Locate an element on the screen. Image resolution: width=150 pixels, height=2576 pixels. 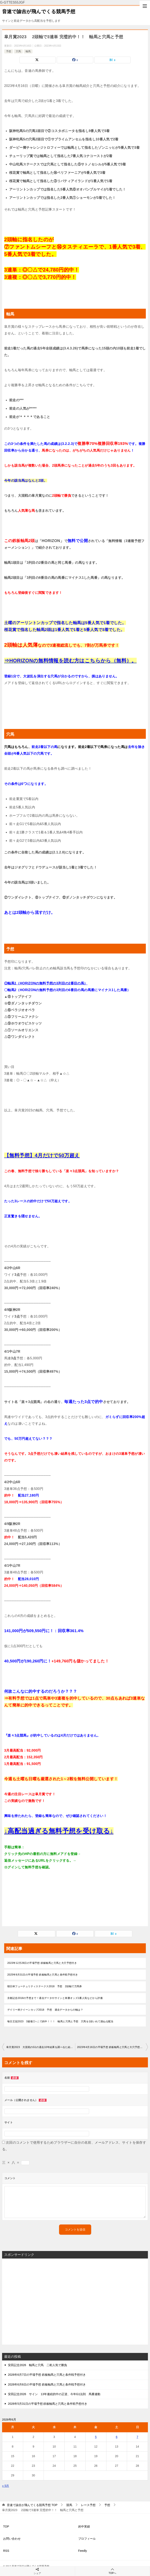
TOP is located at coordinates (32, 2505).